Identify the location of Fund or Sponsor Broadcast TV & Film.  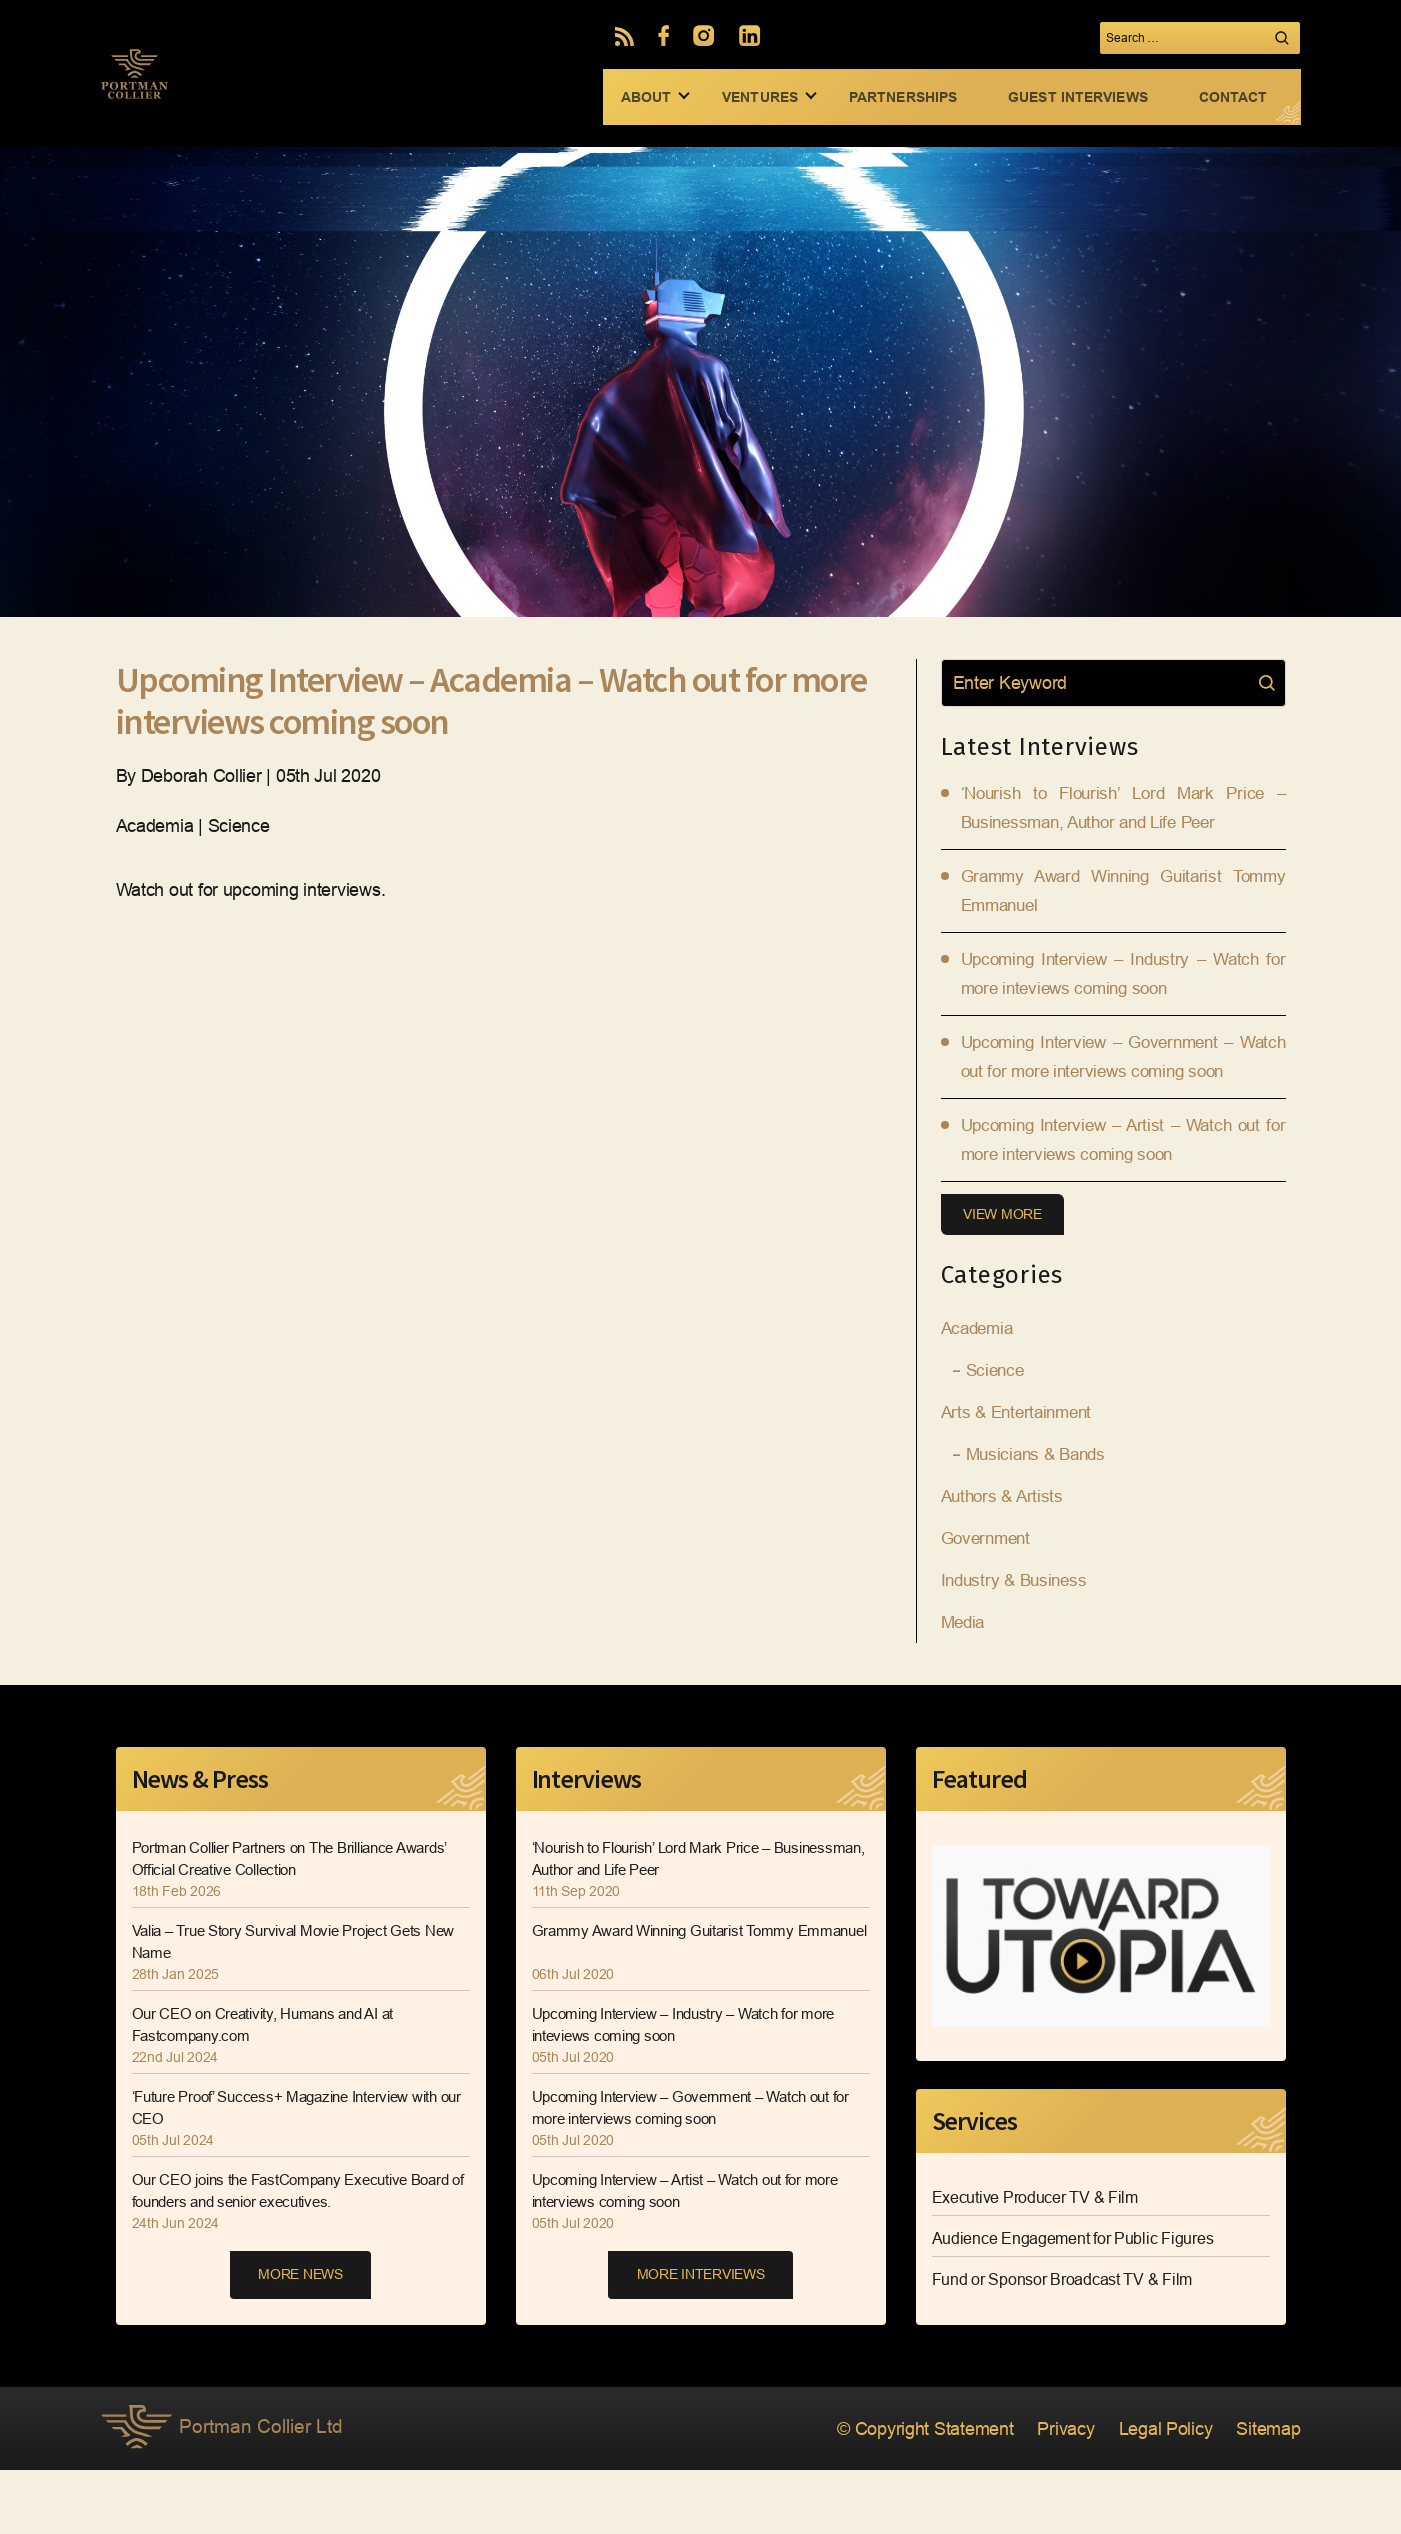
(1062, 2343).